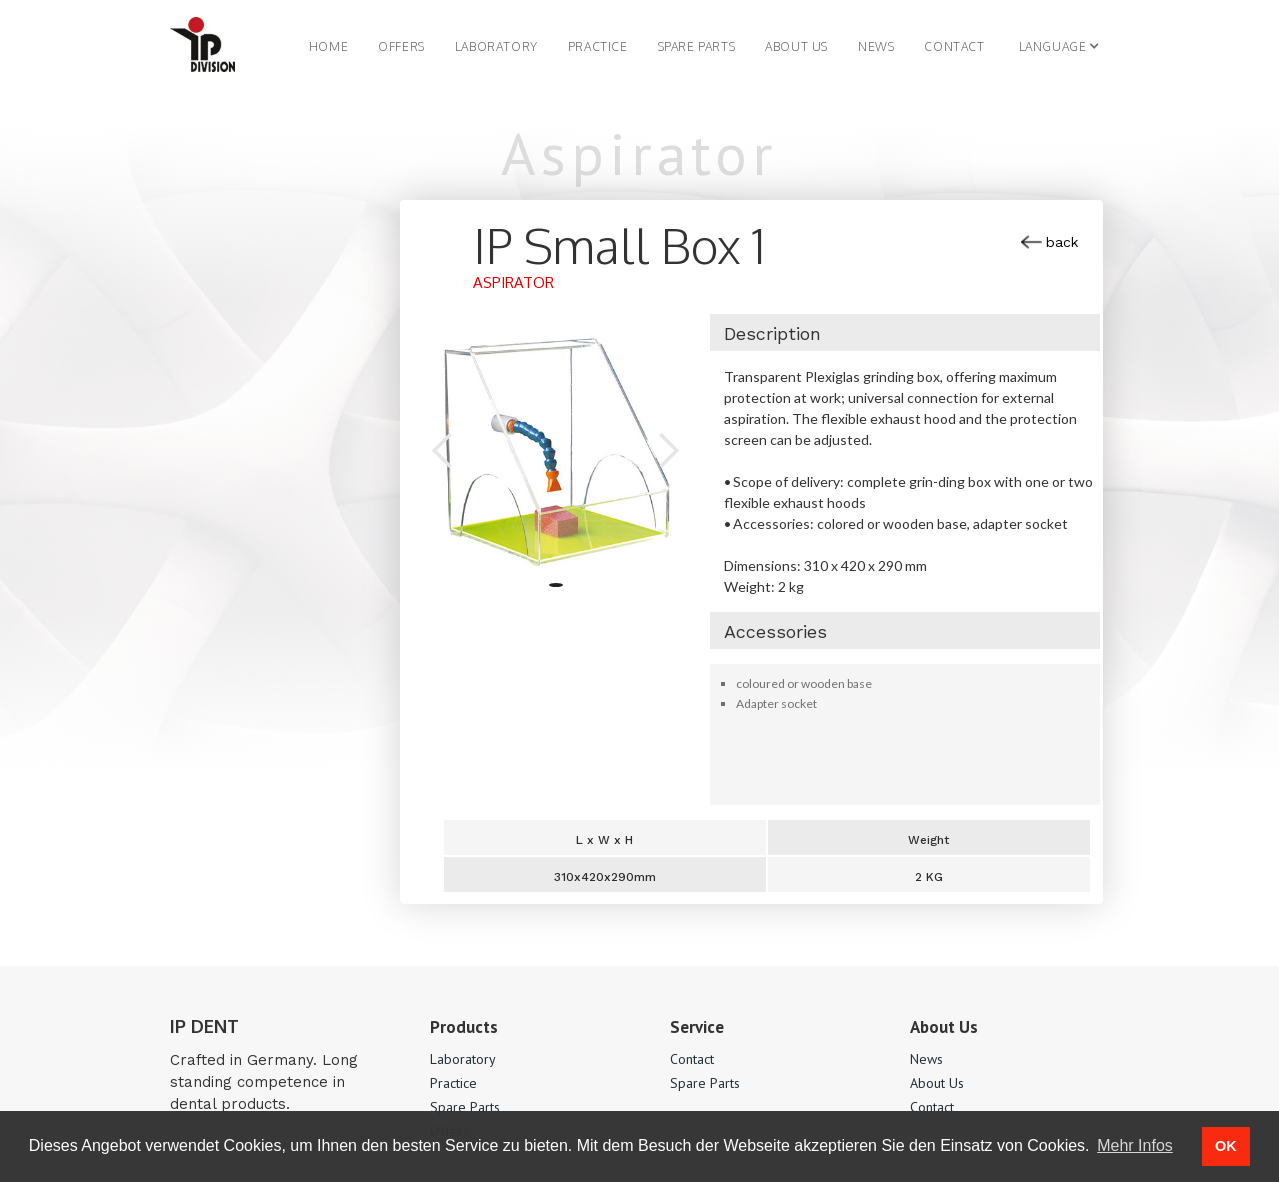 This screenshot has width=1279, height=1182. What do you see at coordinates (926, 1059) in the screenshot?
I see `News` at bounding box center [926, 1059].